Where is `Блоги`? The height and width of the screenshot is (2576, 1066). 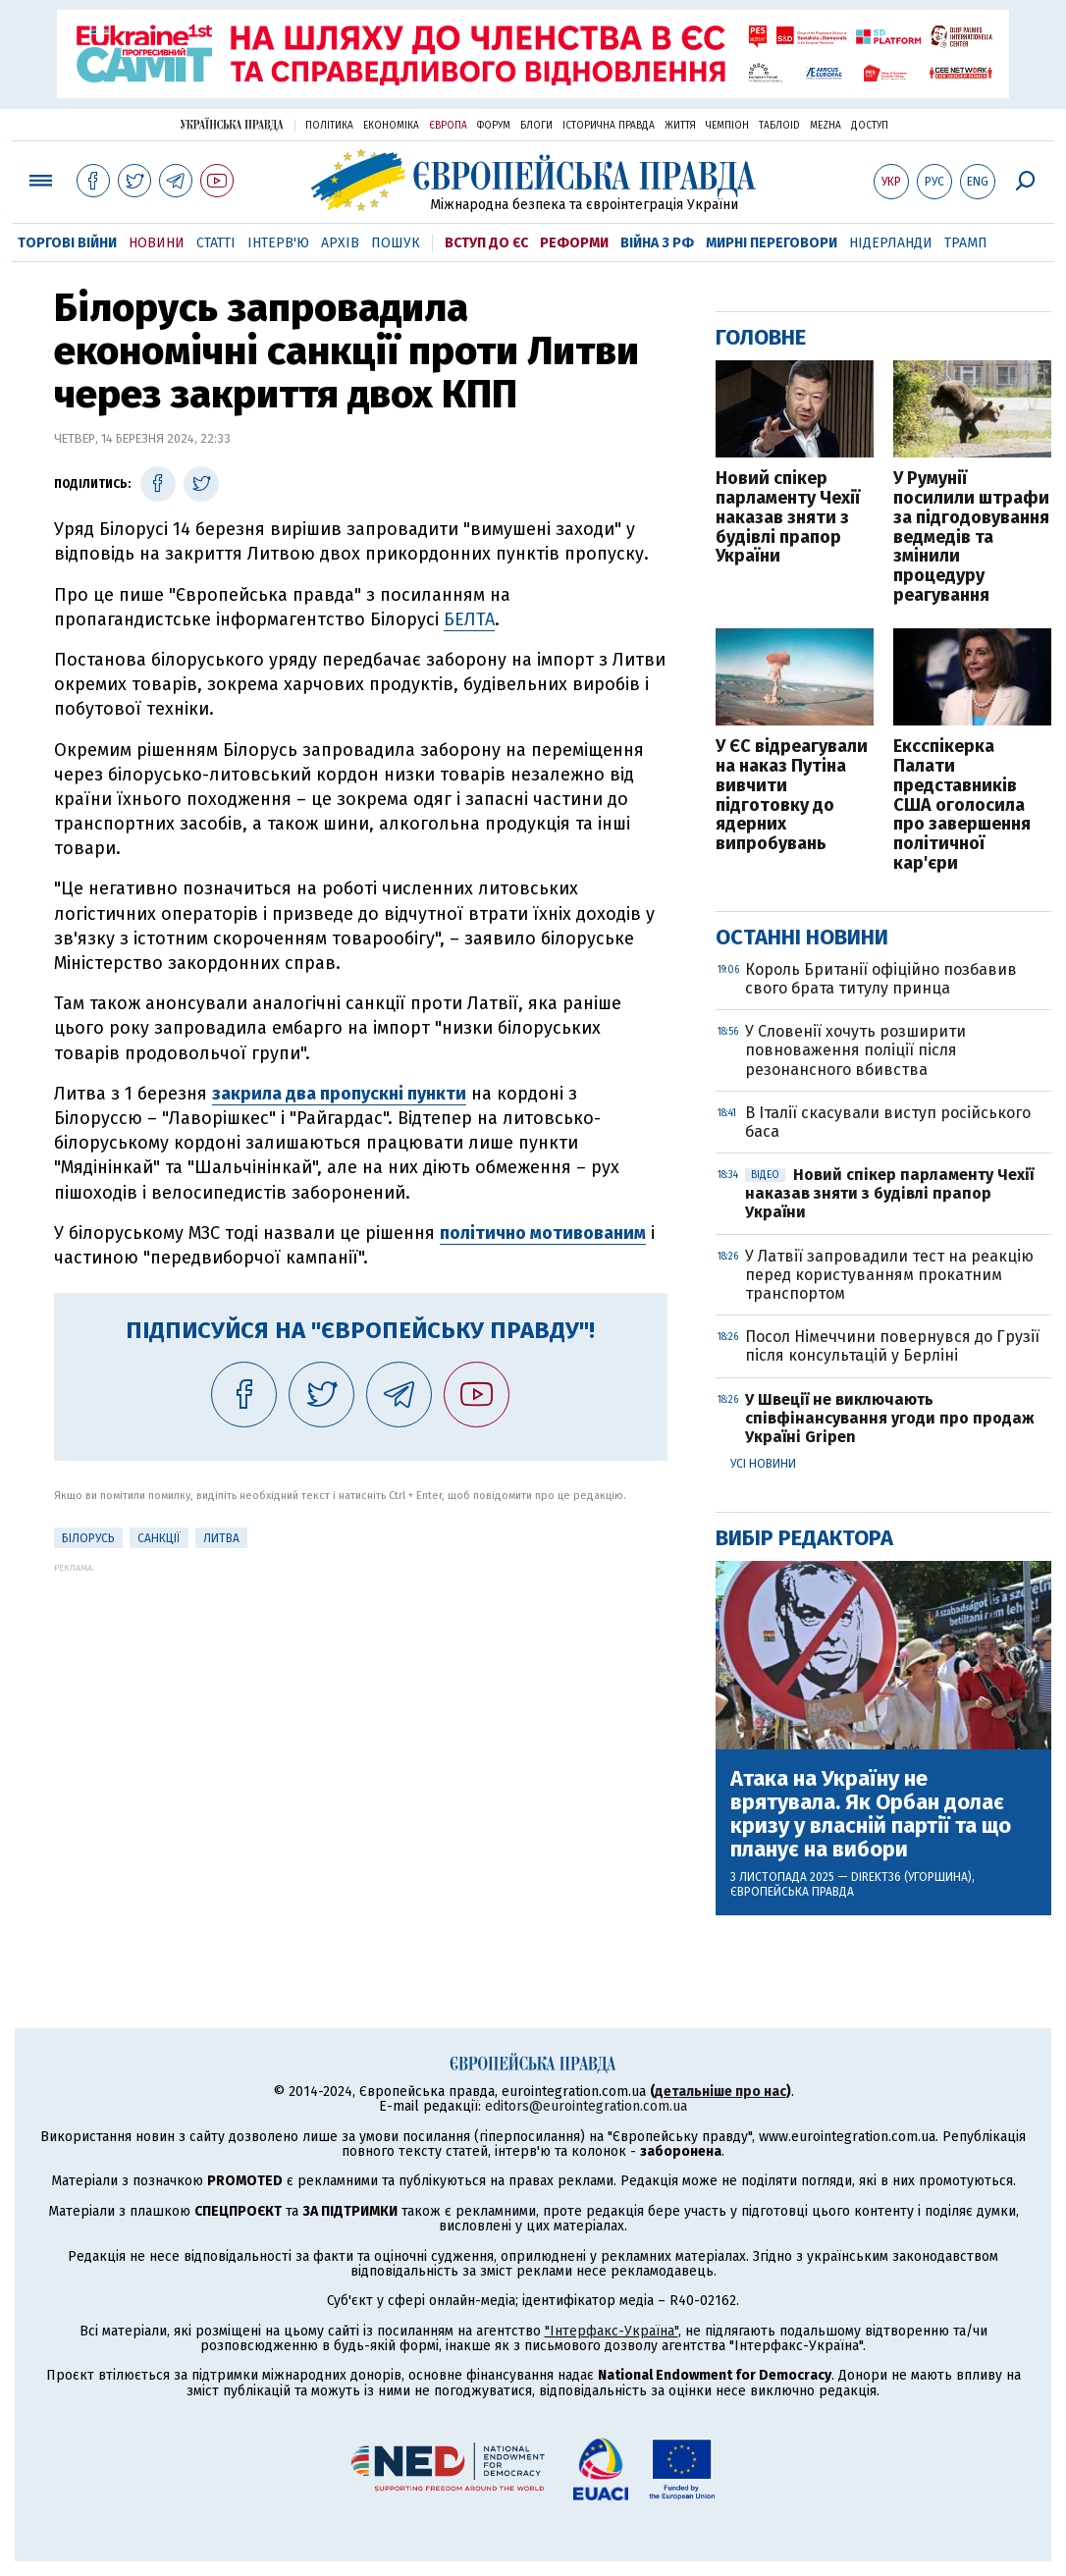 Блоги is located at coordinates (536, 126).